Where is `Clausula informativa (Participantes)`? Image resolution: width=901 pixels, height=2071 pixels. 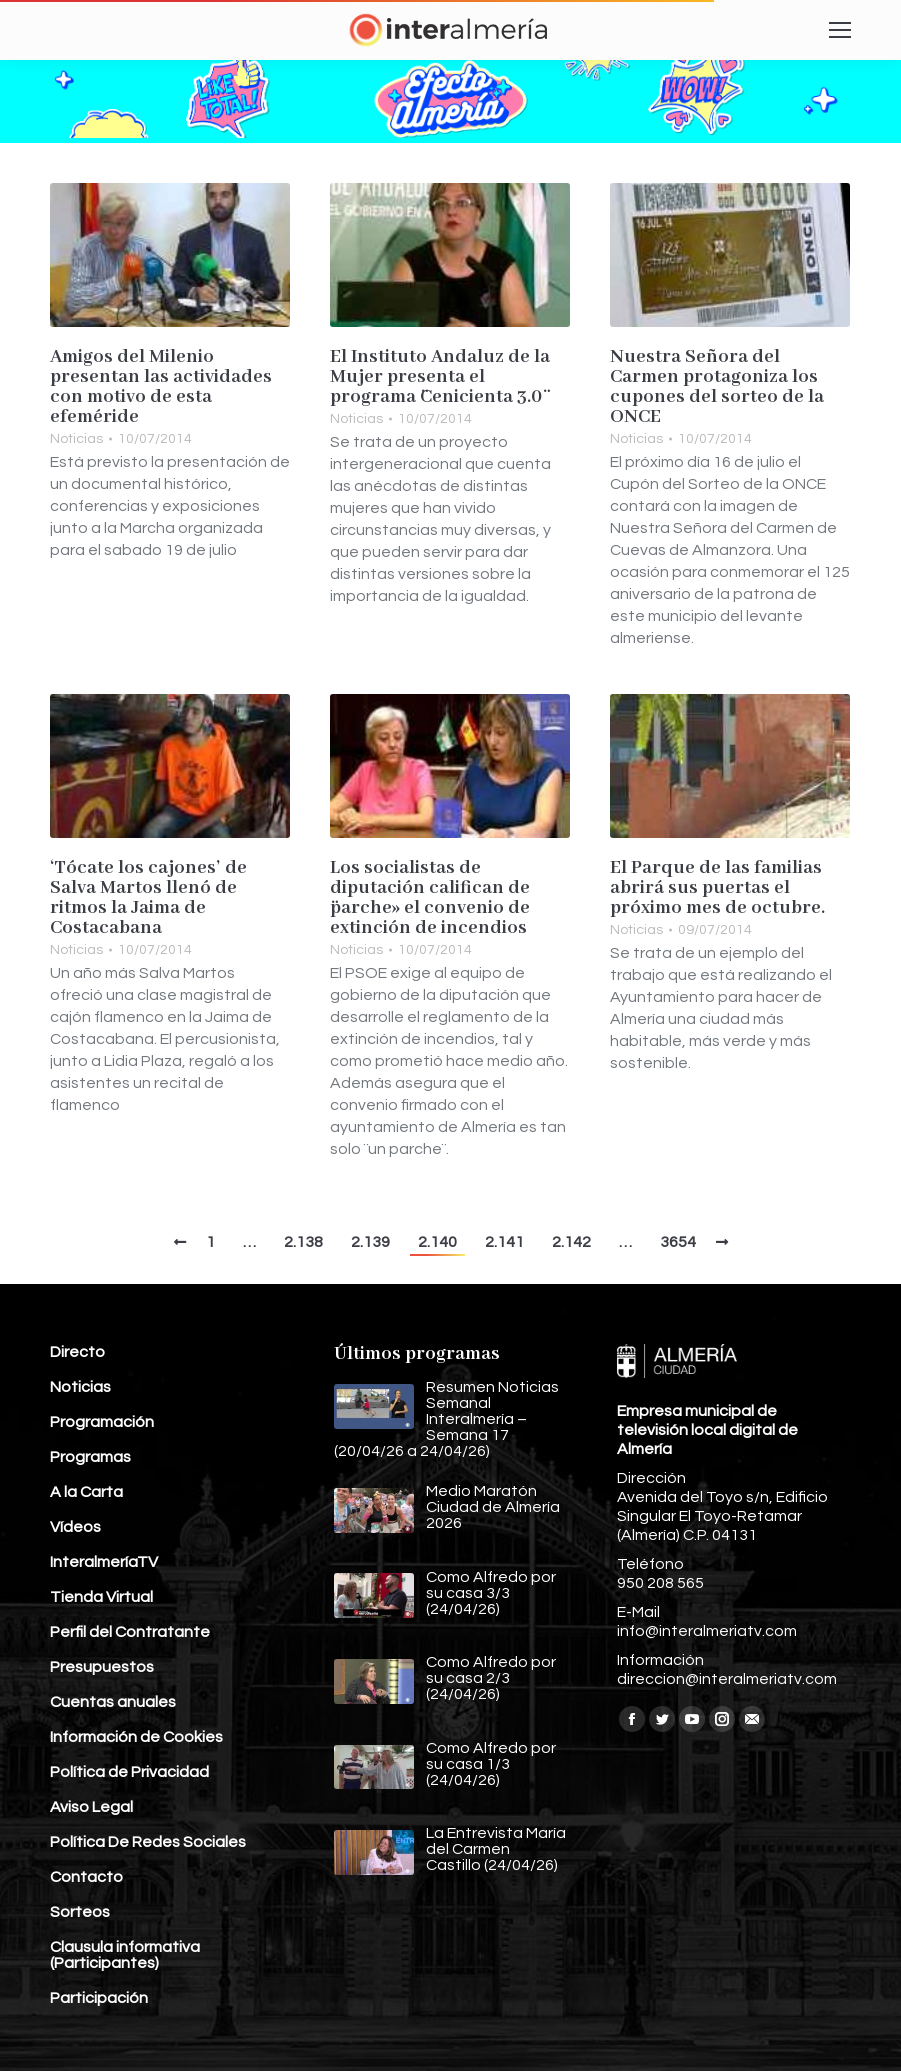 Clausula informativa (Participantes) is located at coordinates (125, 1955).